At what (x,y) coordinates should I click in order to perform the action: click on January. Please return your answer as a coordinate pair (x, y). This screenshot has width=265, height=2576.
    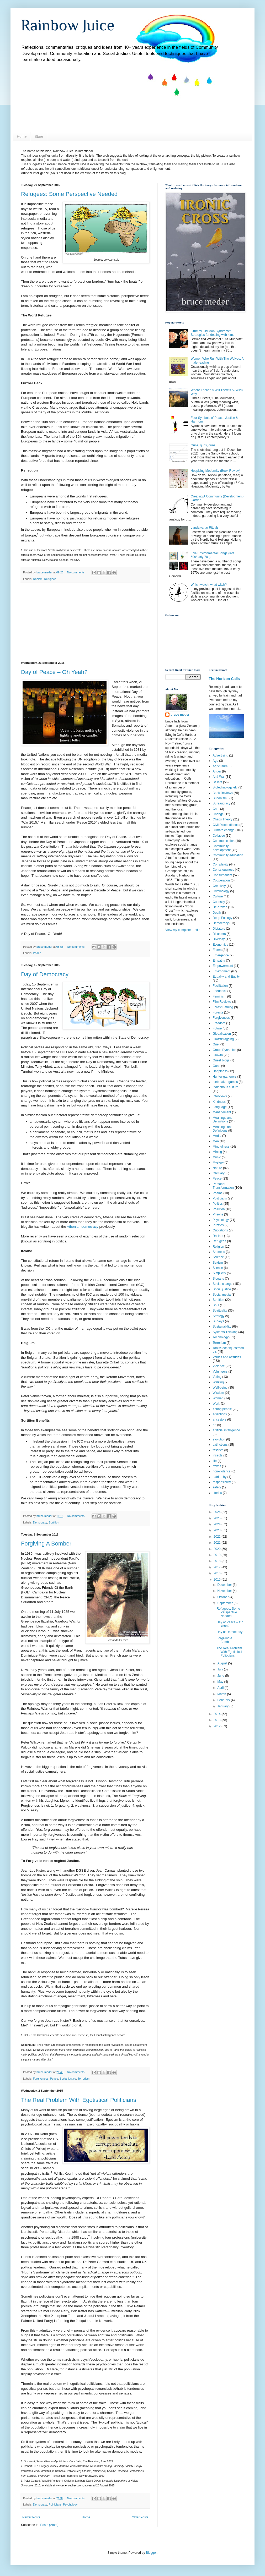
    Looking at the image, I should click on (223, 1706).